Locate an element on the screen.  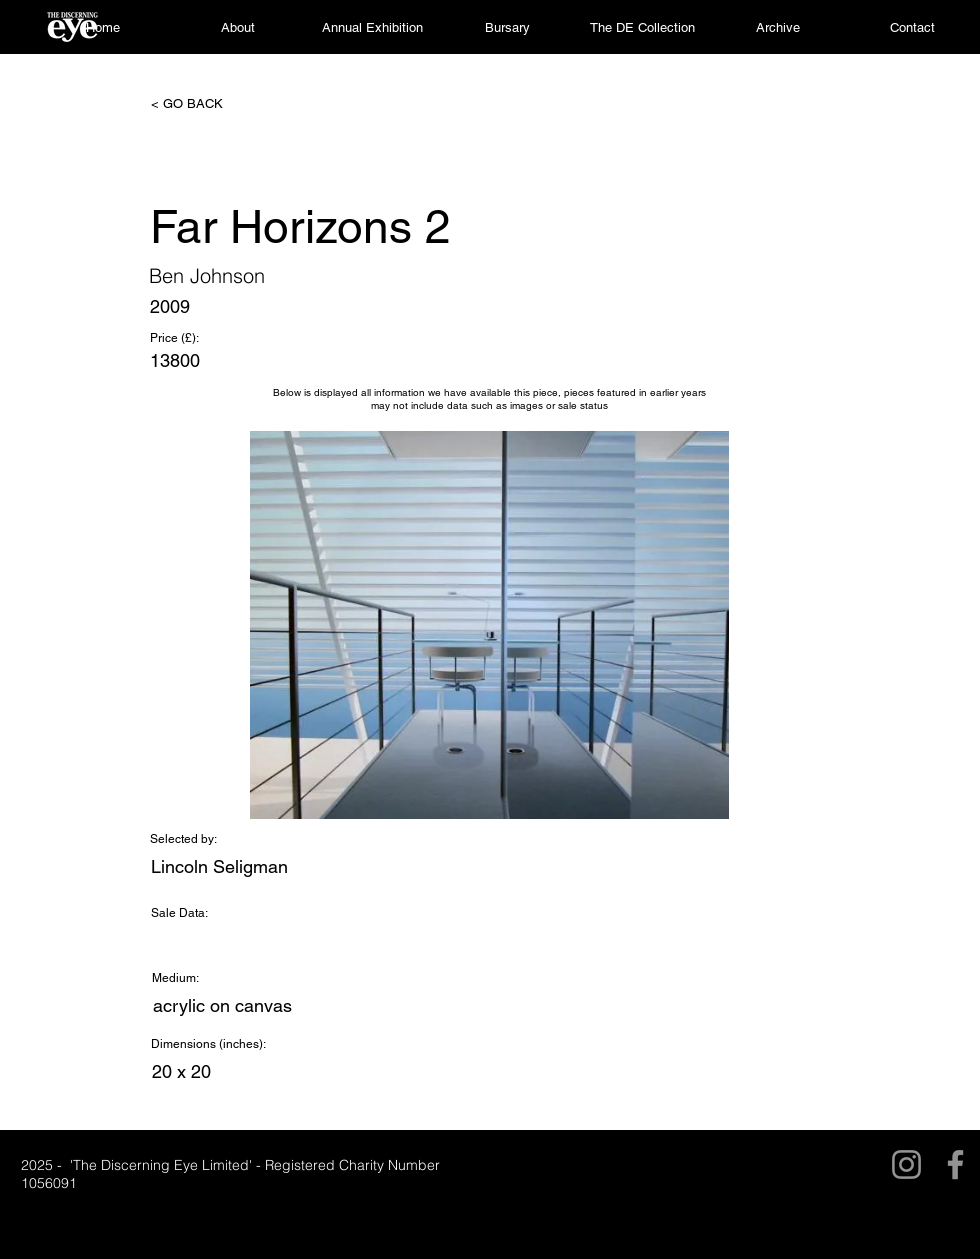
[Instagram] is located at coordinates (906, 1164).